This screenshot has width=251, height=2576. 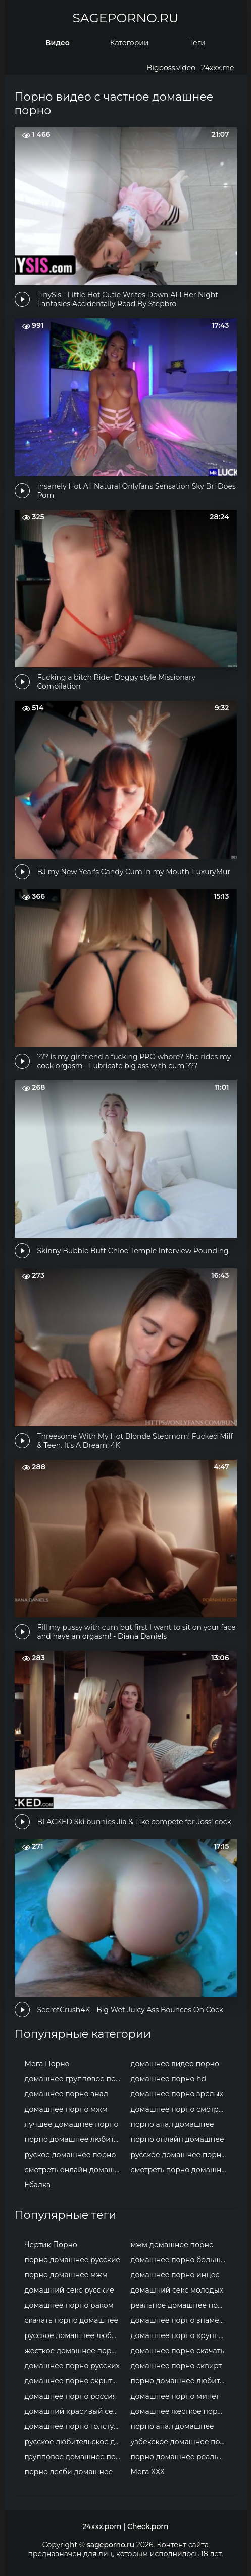 What do you see at coordinates (172, 2124) in the screenshot?
I see `порно анал домашнее` at bounding box center [172, 2124].